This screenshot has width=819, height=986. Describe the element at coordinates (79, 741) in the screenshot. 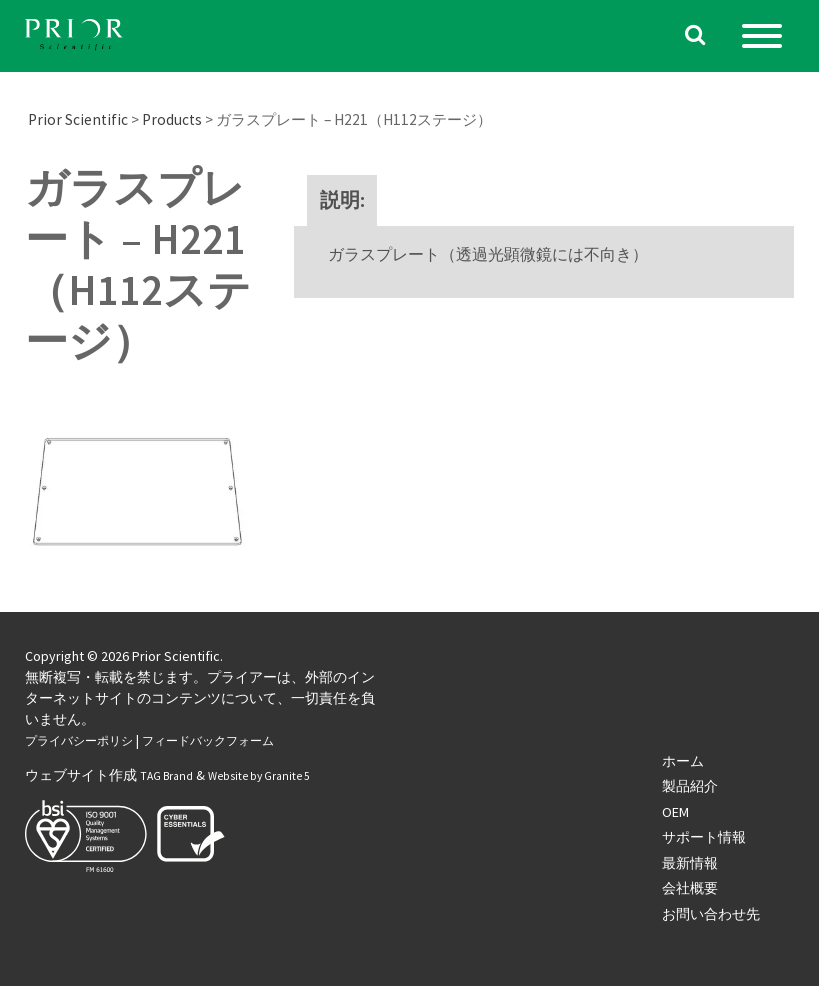

I see `プライバシーポリシ` at that location.